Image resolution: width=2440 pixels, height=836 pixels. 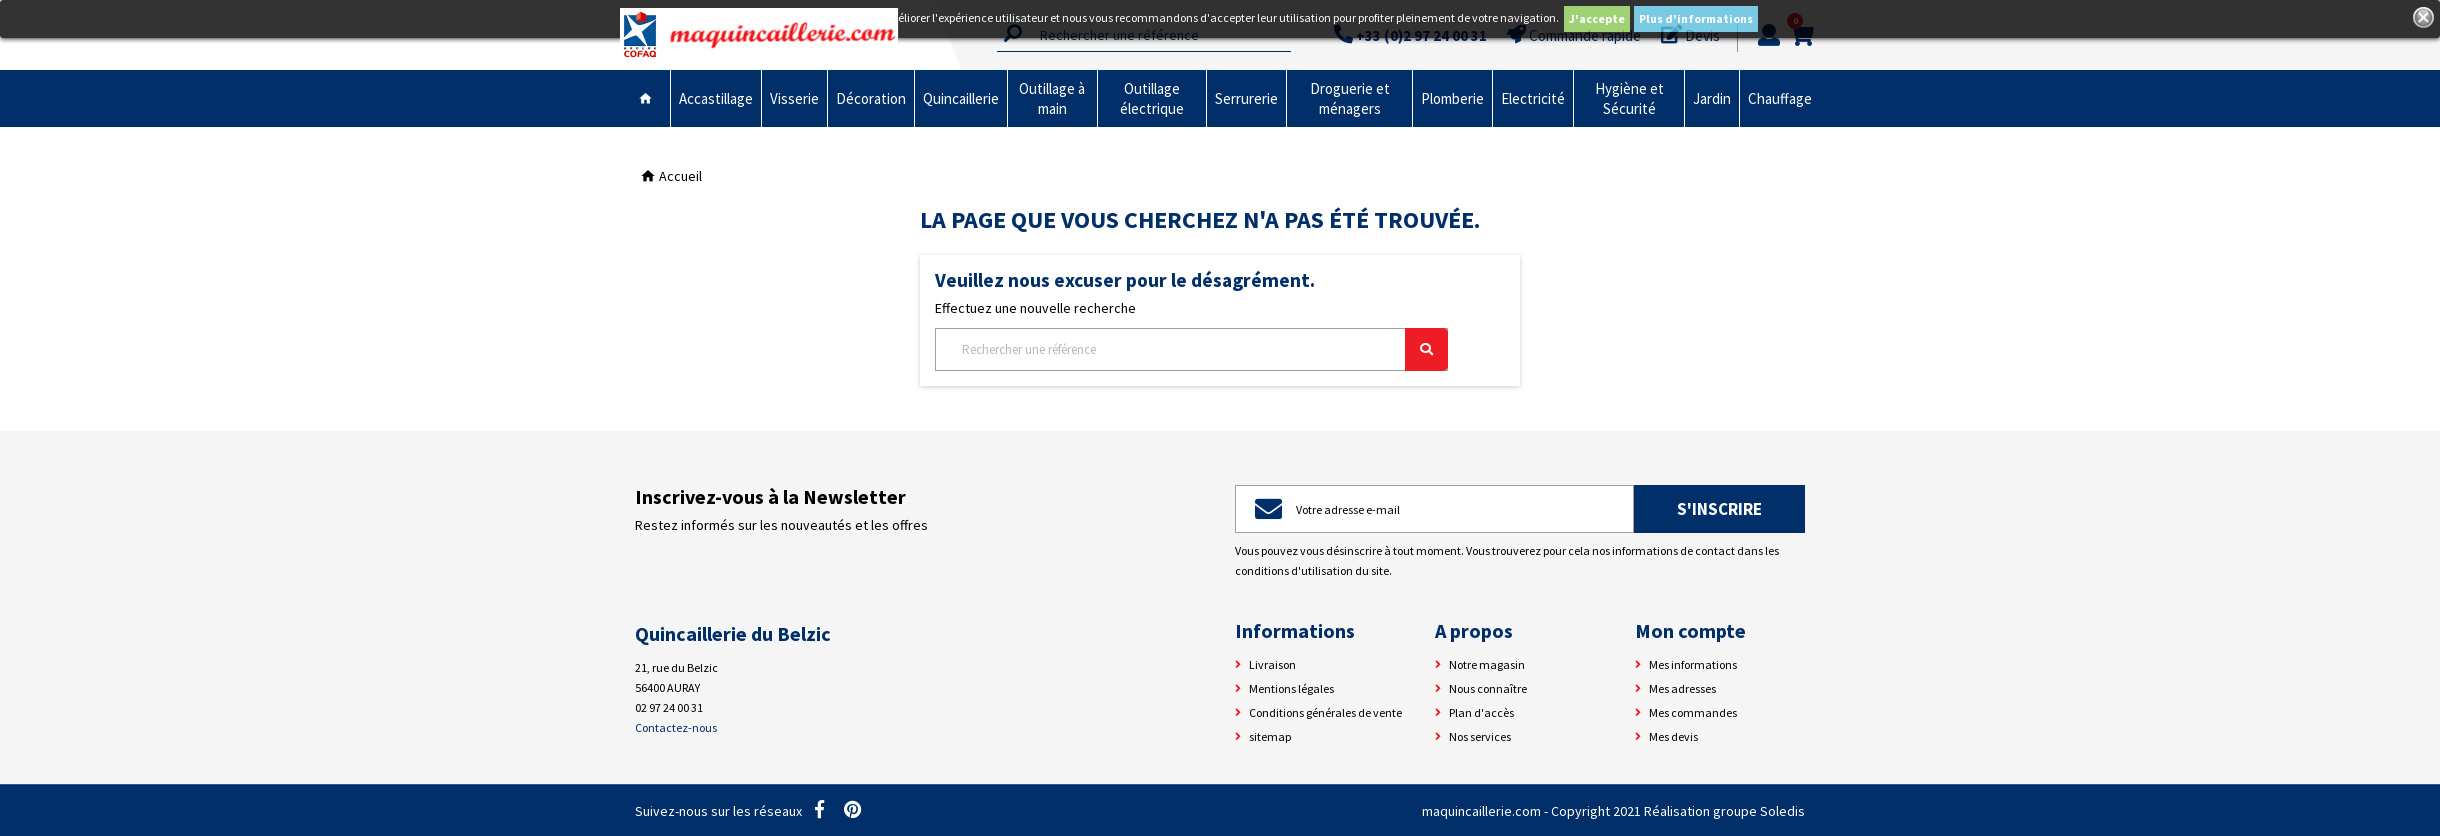 I want to click on Notre magasin, so click(x=1487, y=664).